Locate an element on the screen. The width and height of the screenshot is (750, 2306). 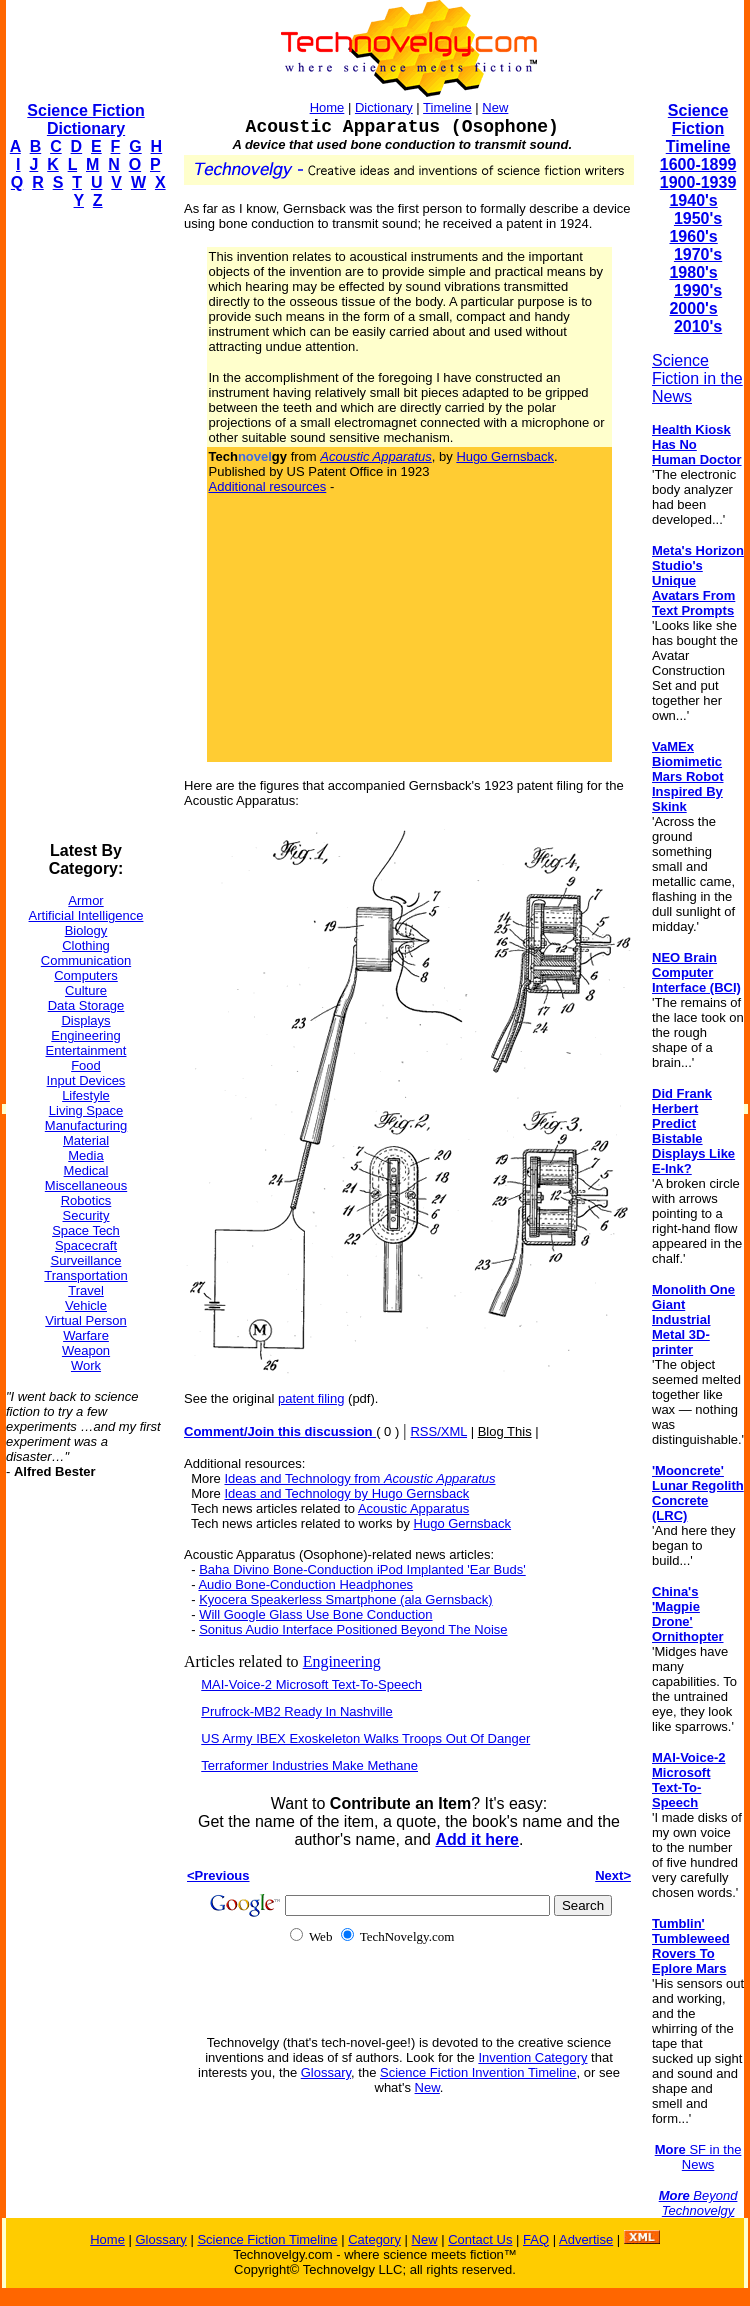
Timeline is located at coordinates (447, 107).